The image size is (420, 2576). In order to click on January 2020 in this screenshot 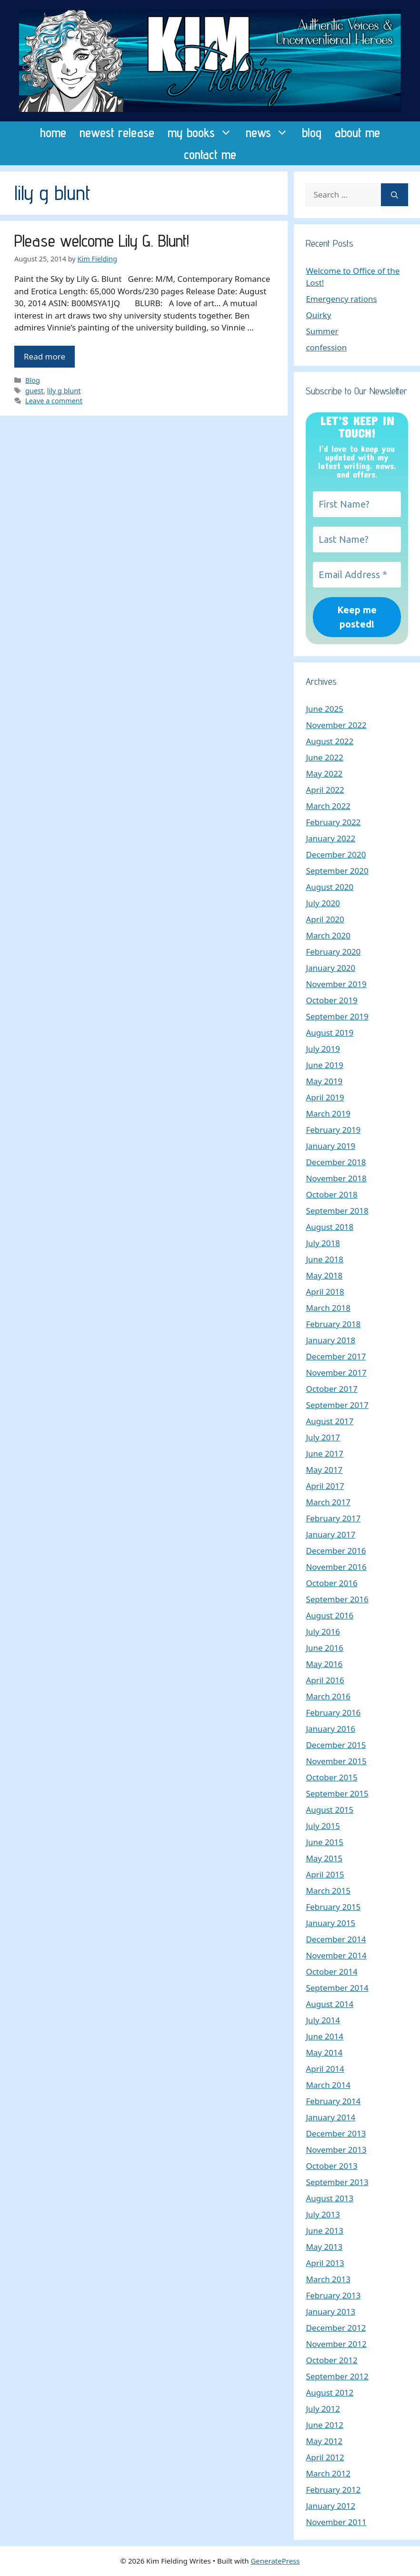, I will do `click(330, 967)`.